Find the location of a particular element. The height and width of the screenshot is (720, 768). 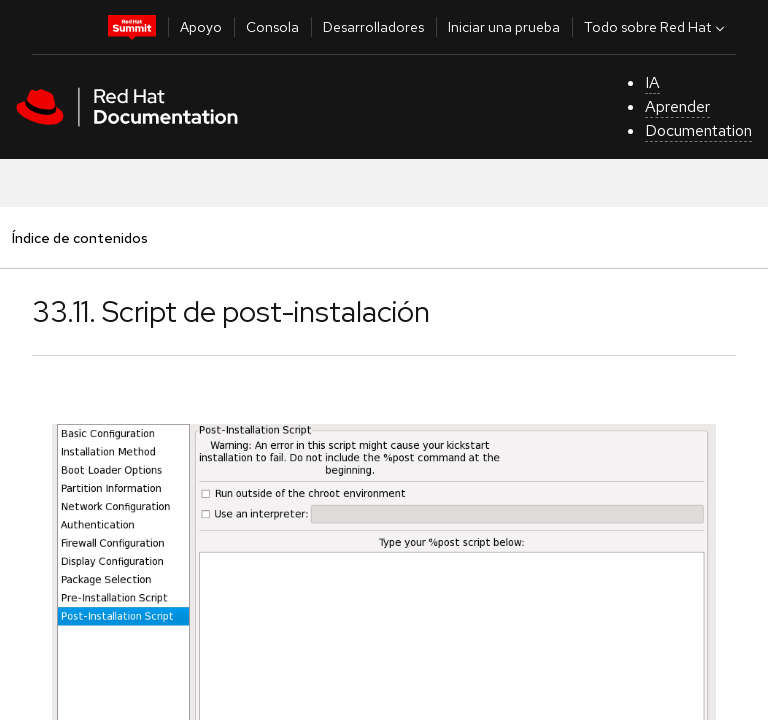

Consola is located at coordinates (272, 27).